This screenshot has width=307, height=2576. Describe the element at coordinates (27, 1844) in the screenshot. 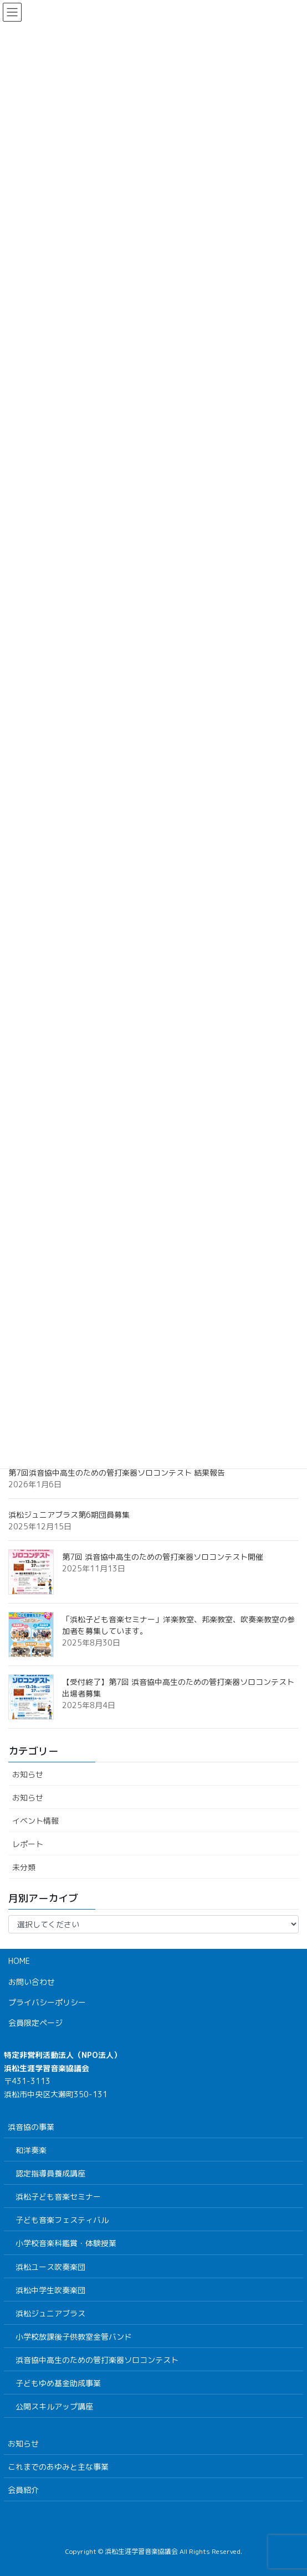

I see `レポート` at that location.